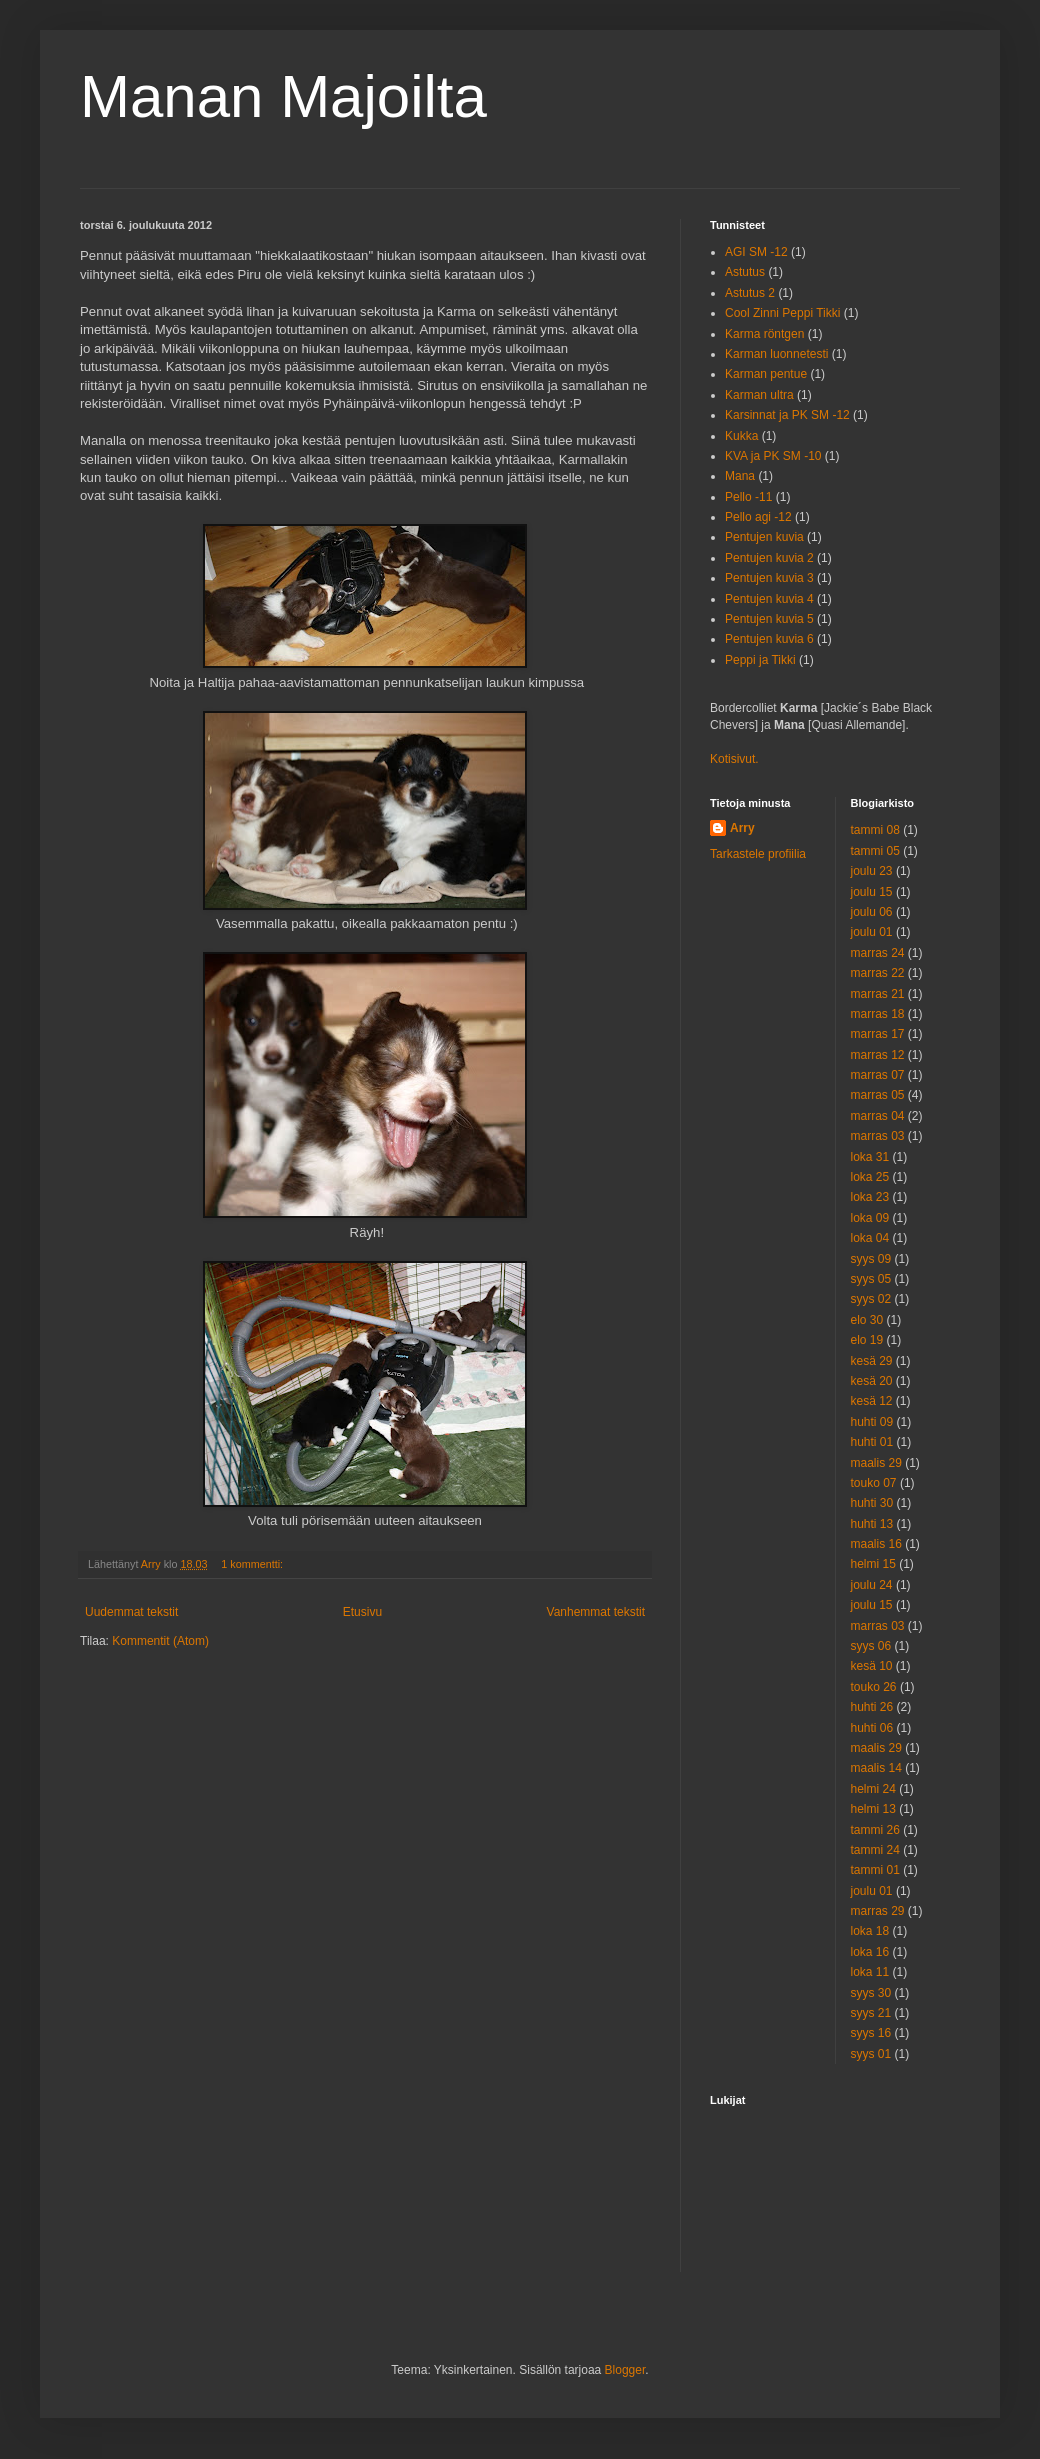 The image size is (1040, 2459). Describe the element at coordinates (745, 272) in the screenshot. I see `Astutus` at that location.